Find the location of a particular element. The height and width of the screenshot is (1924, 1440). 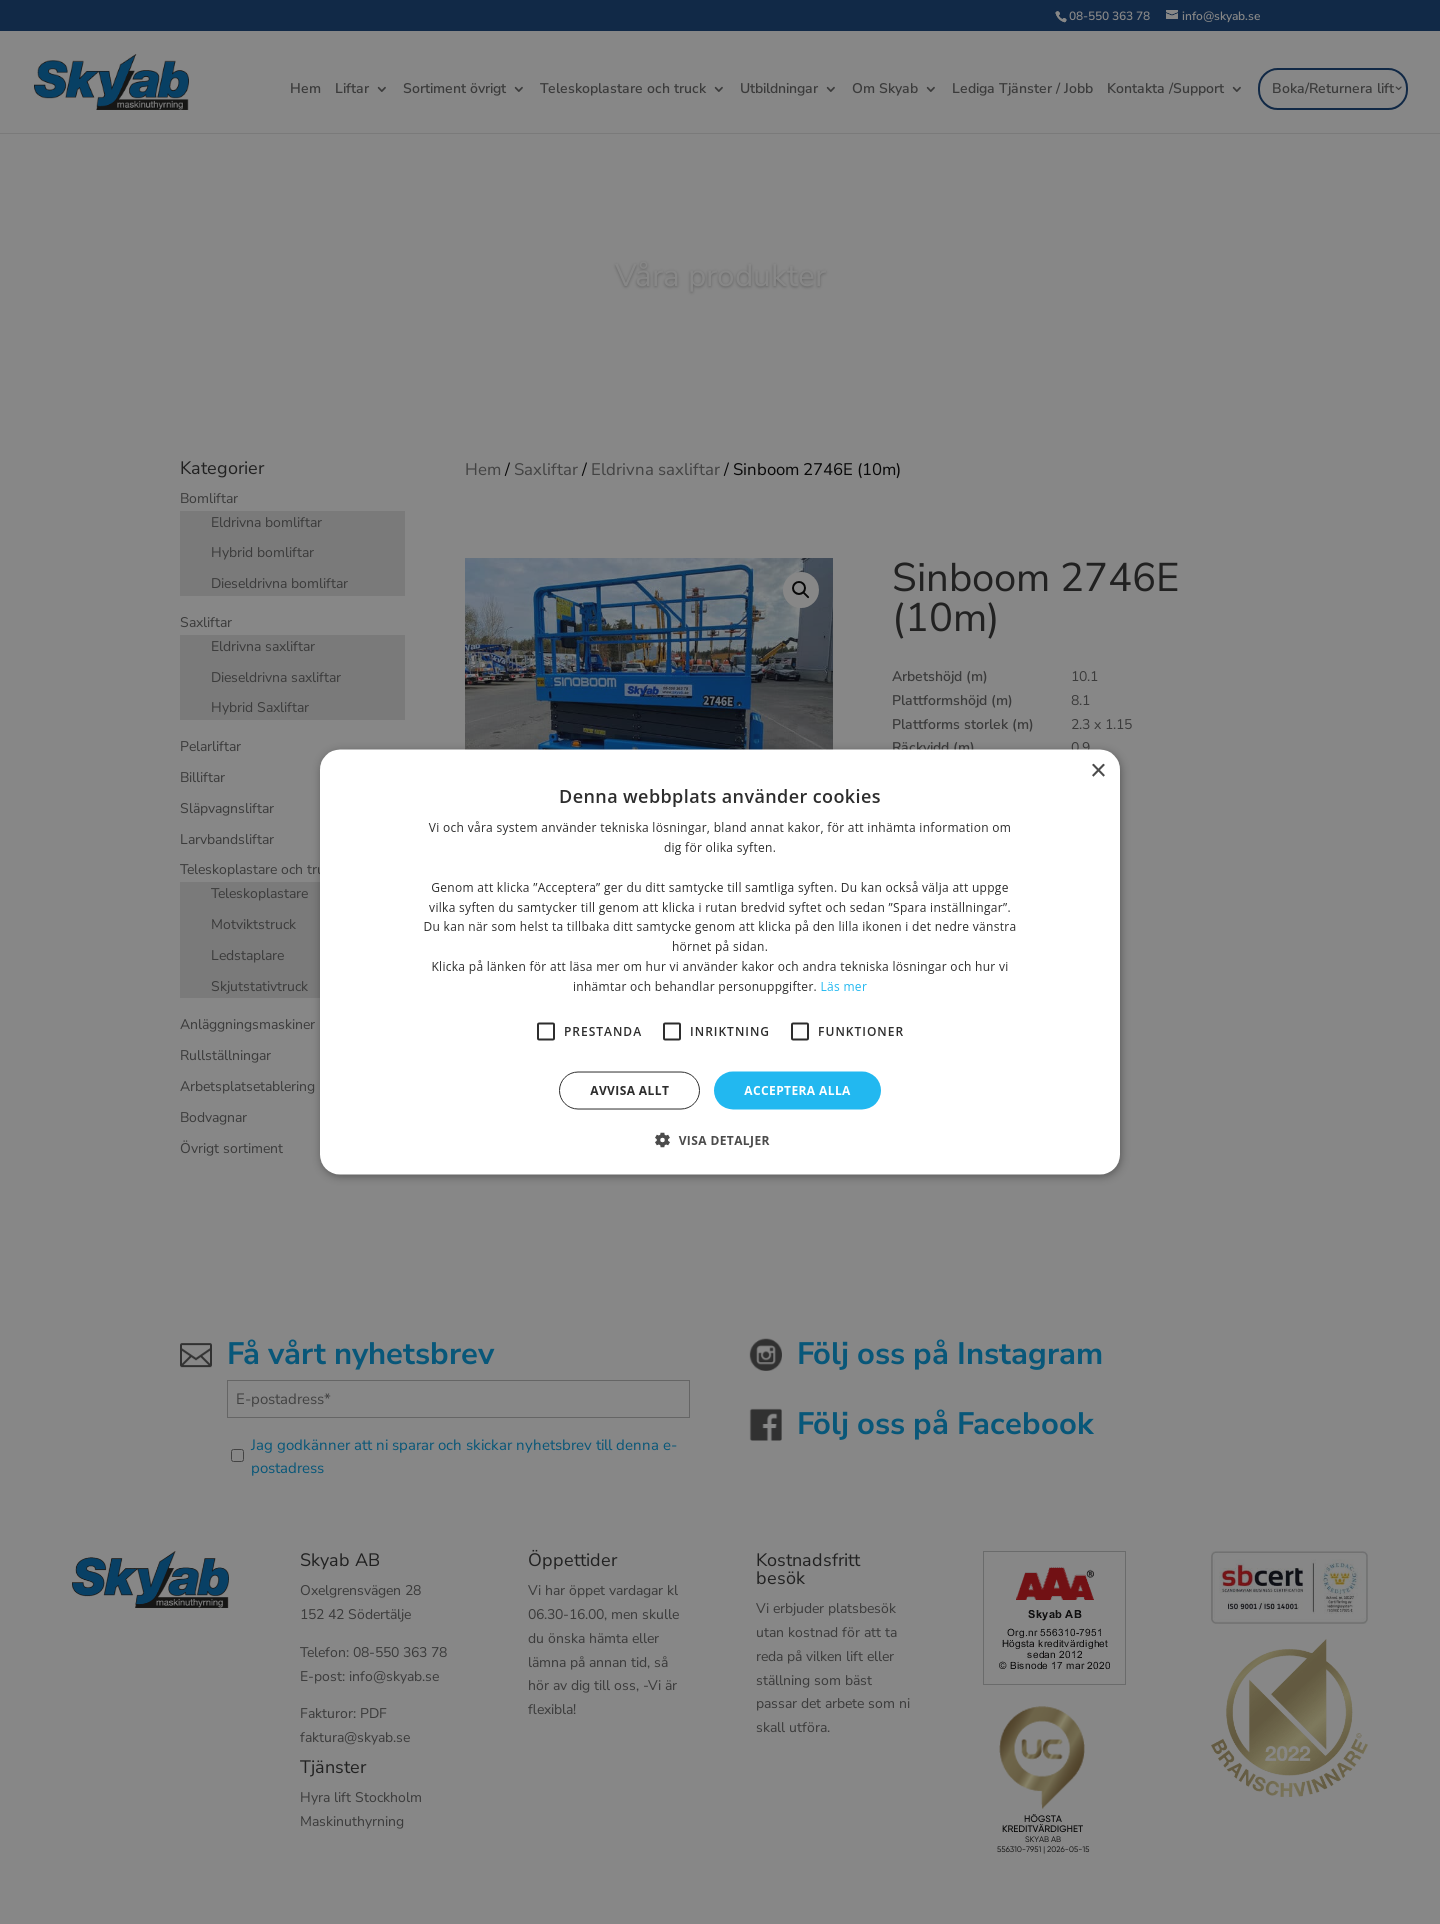

Läs mer [Läs mer, opens a new window] is located at coordinates (843, 985).